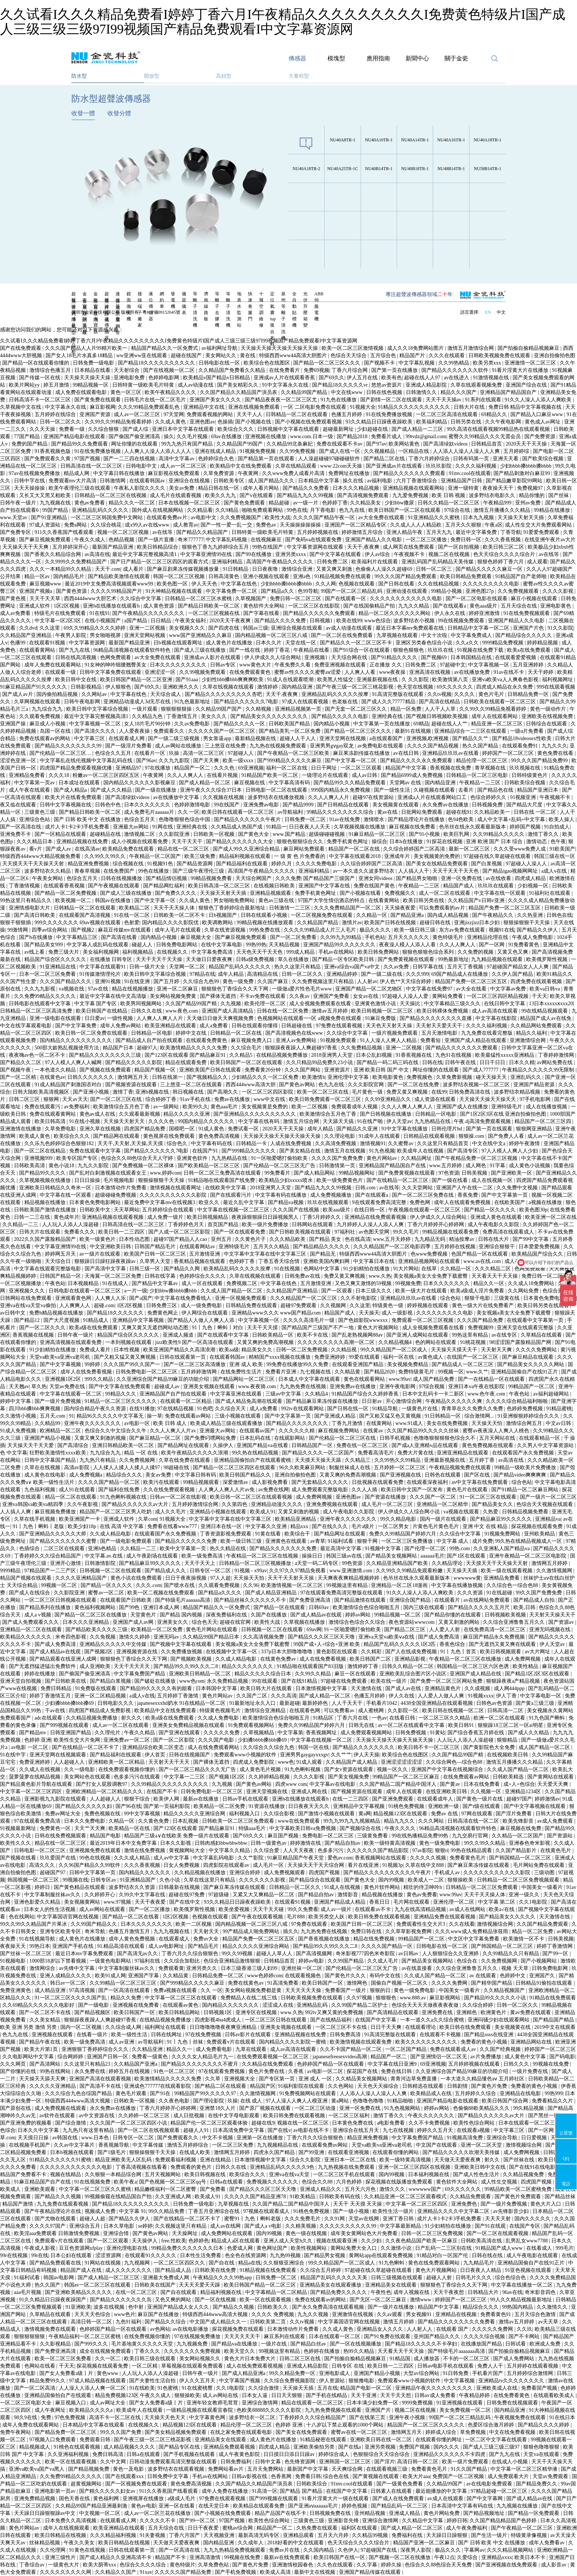 The width and height of the screenshot is (577, 2576). I want to click on 日韩超碰在线, so click(297, 1025).